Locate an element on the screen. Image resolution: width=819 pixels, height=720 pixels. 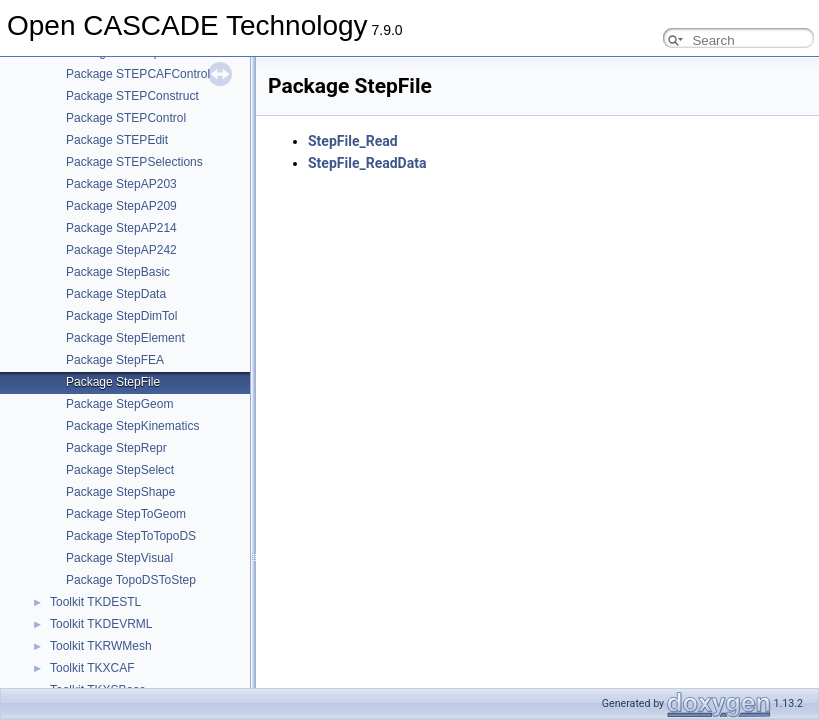
Package StepToGeom is located at coordinates (126, 514).